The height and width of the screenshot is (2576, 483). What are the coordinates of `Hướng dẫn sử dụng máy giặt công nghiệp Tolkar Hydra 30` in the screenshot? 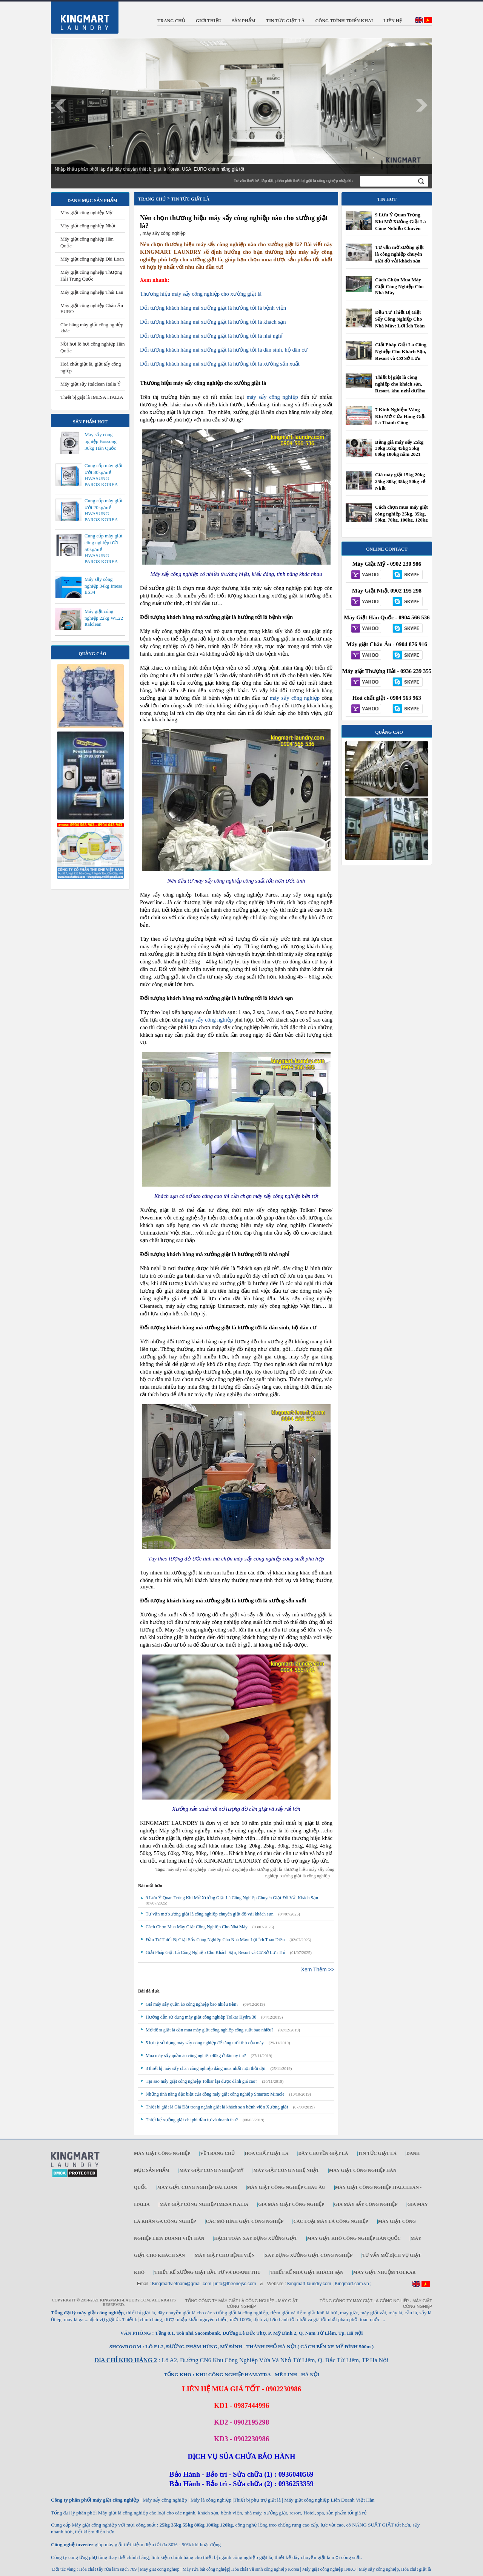 It's located at (201, 2017).